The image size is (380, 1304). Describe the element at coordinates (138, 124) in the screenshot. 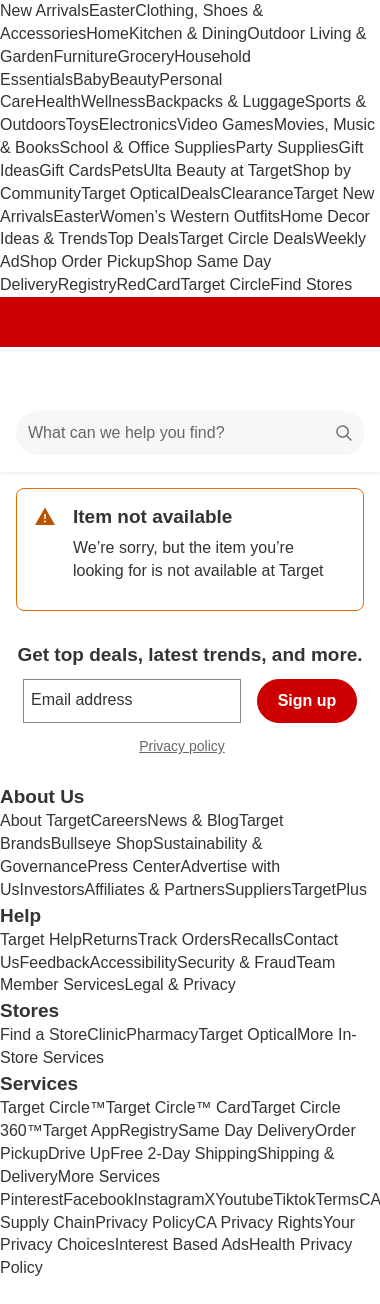

I see `Electronics` at that location.